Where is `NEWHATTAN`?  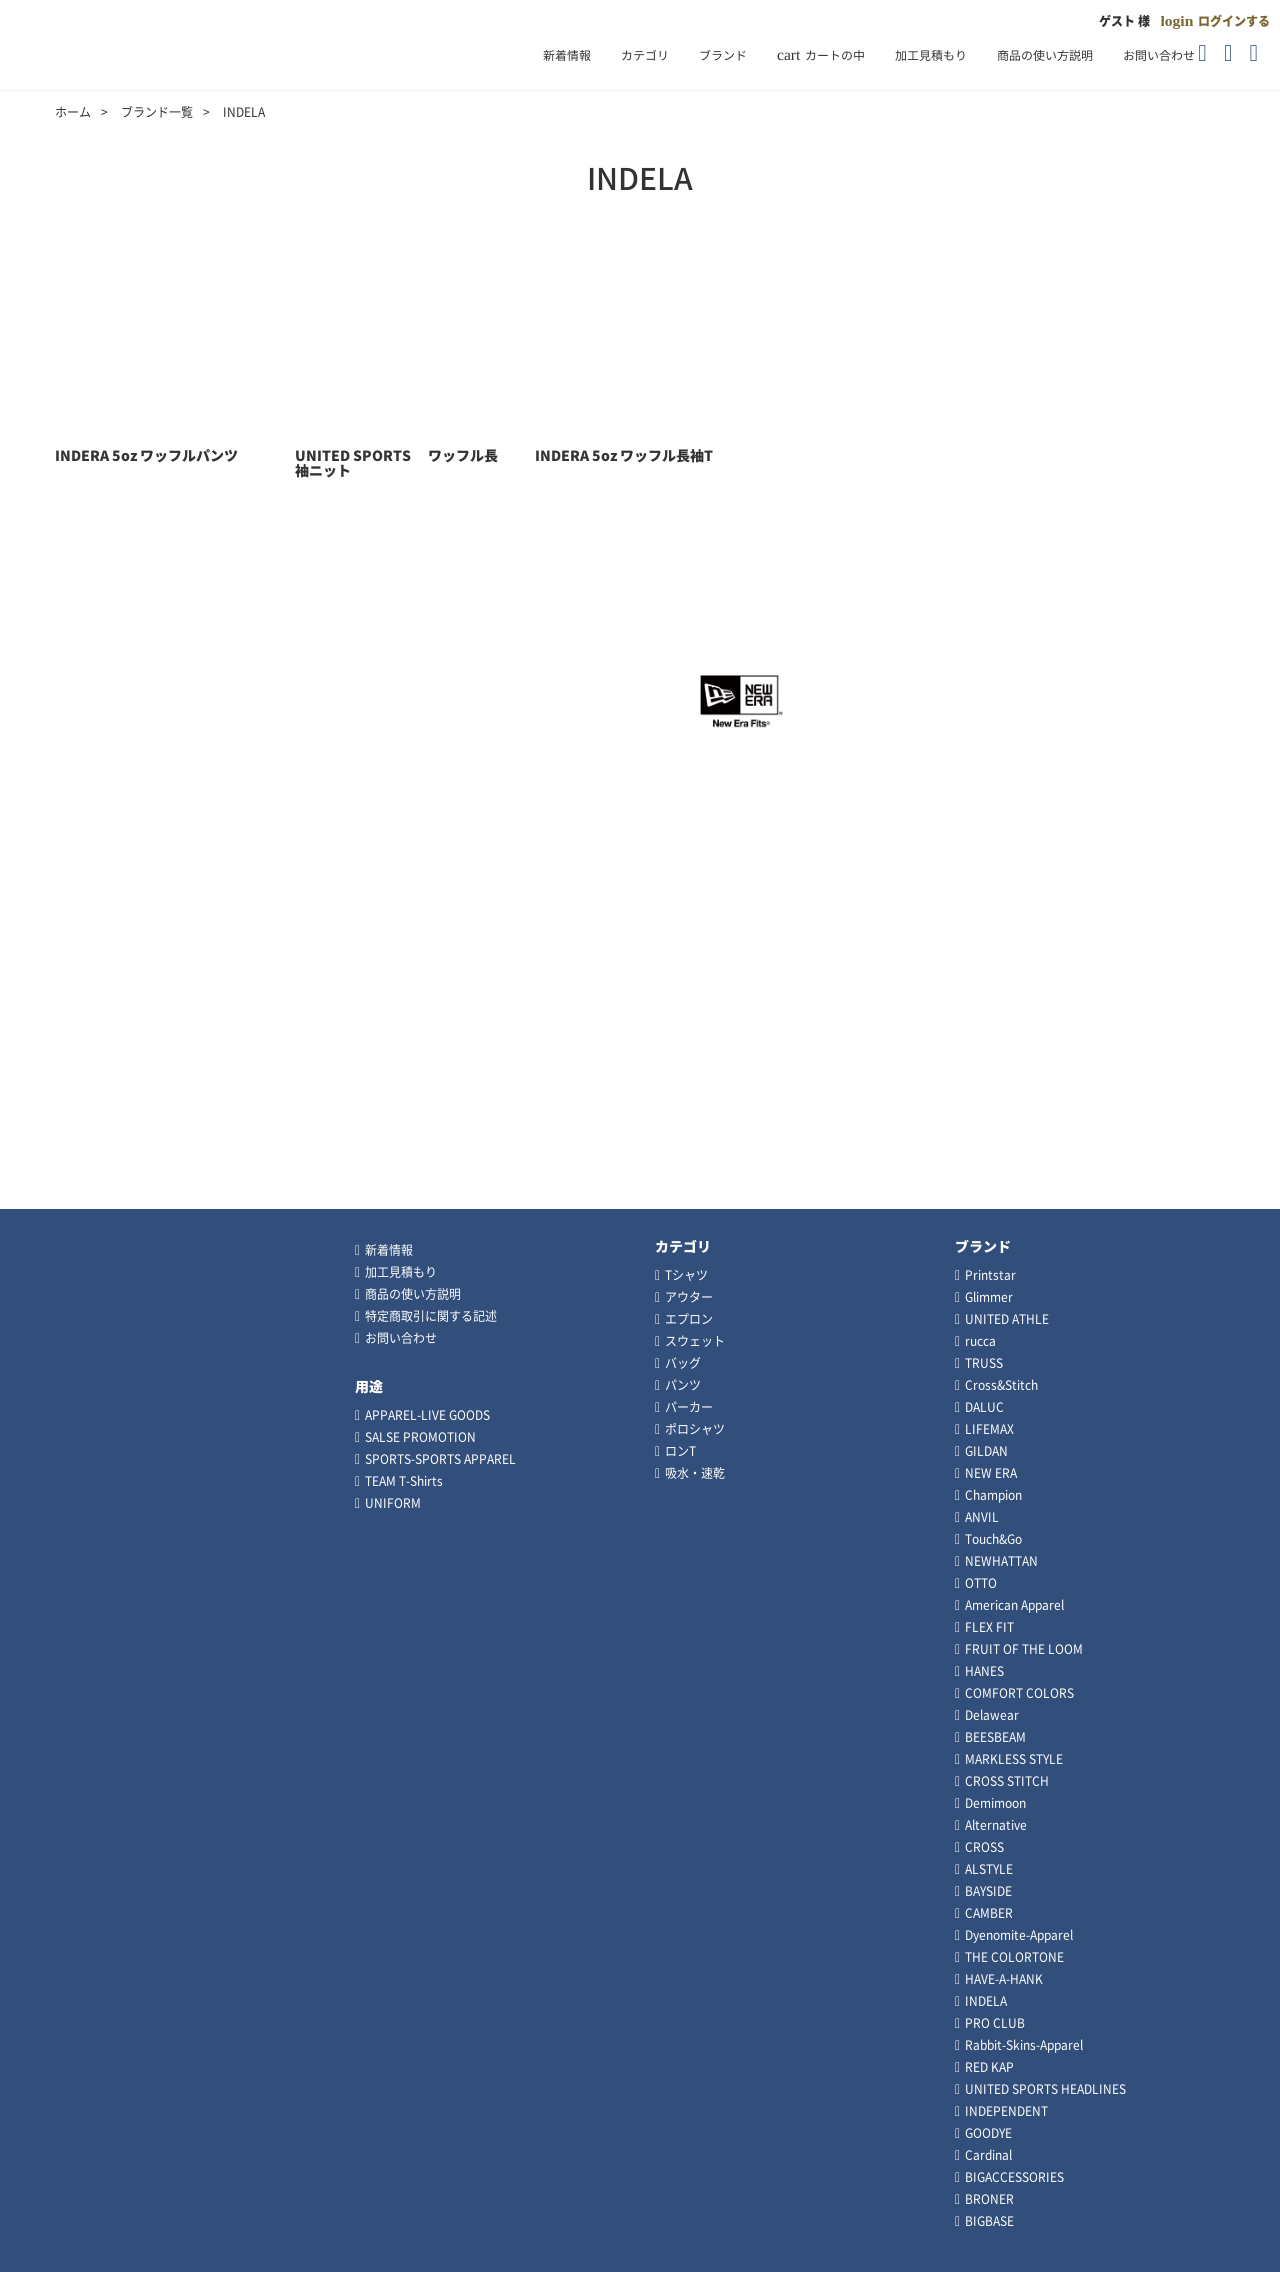 NEWHATTAN is located at coordinates (1001, 1561).